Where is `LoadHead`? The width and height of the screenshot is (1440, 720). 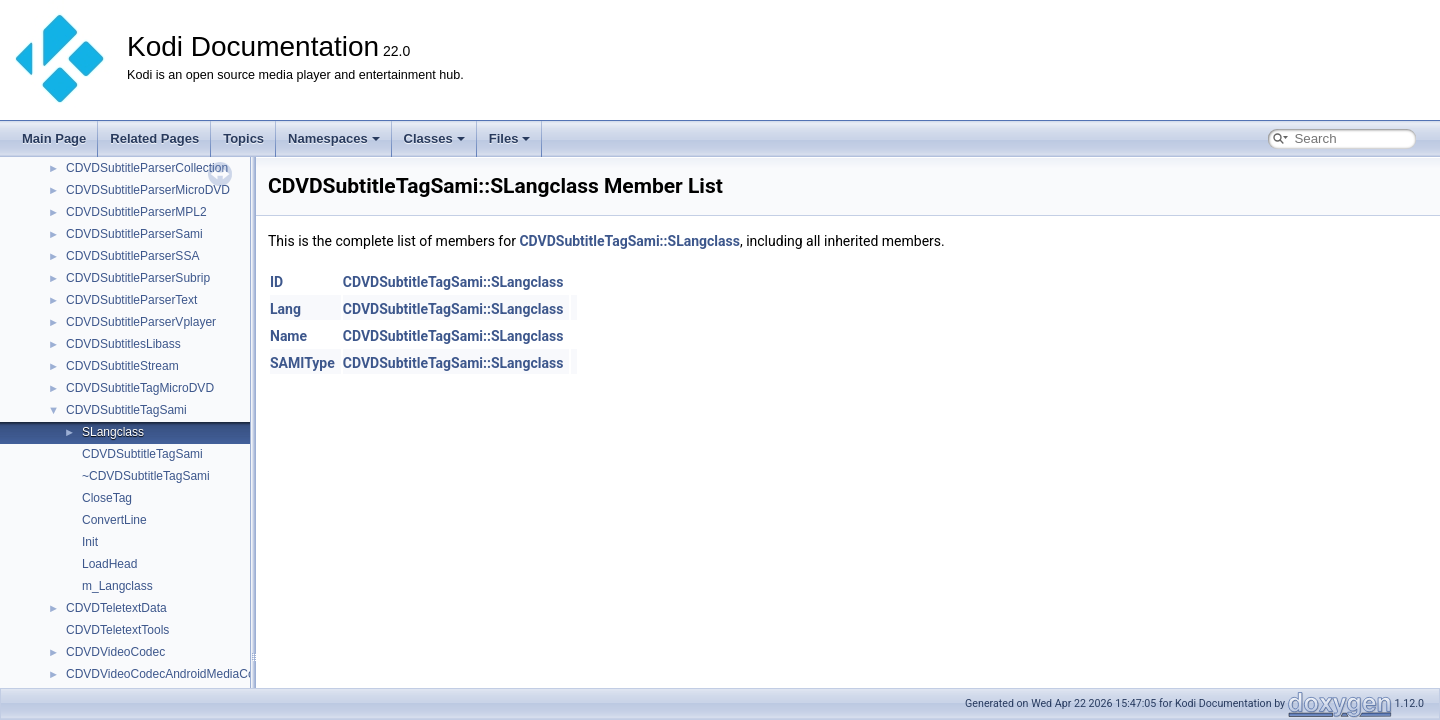 LoadHead is located at coordinates (109, 564).